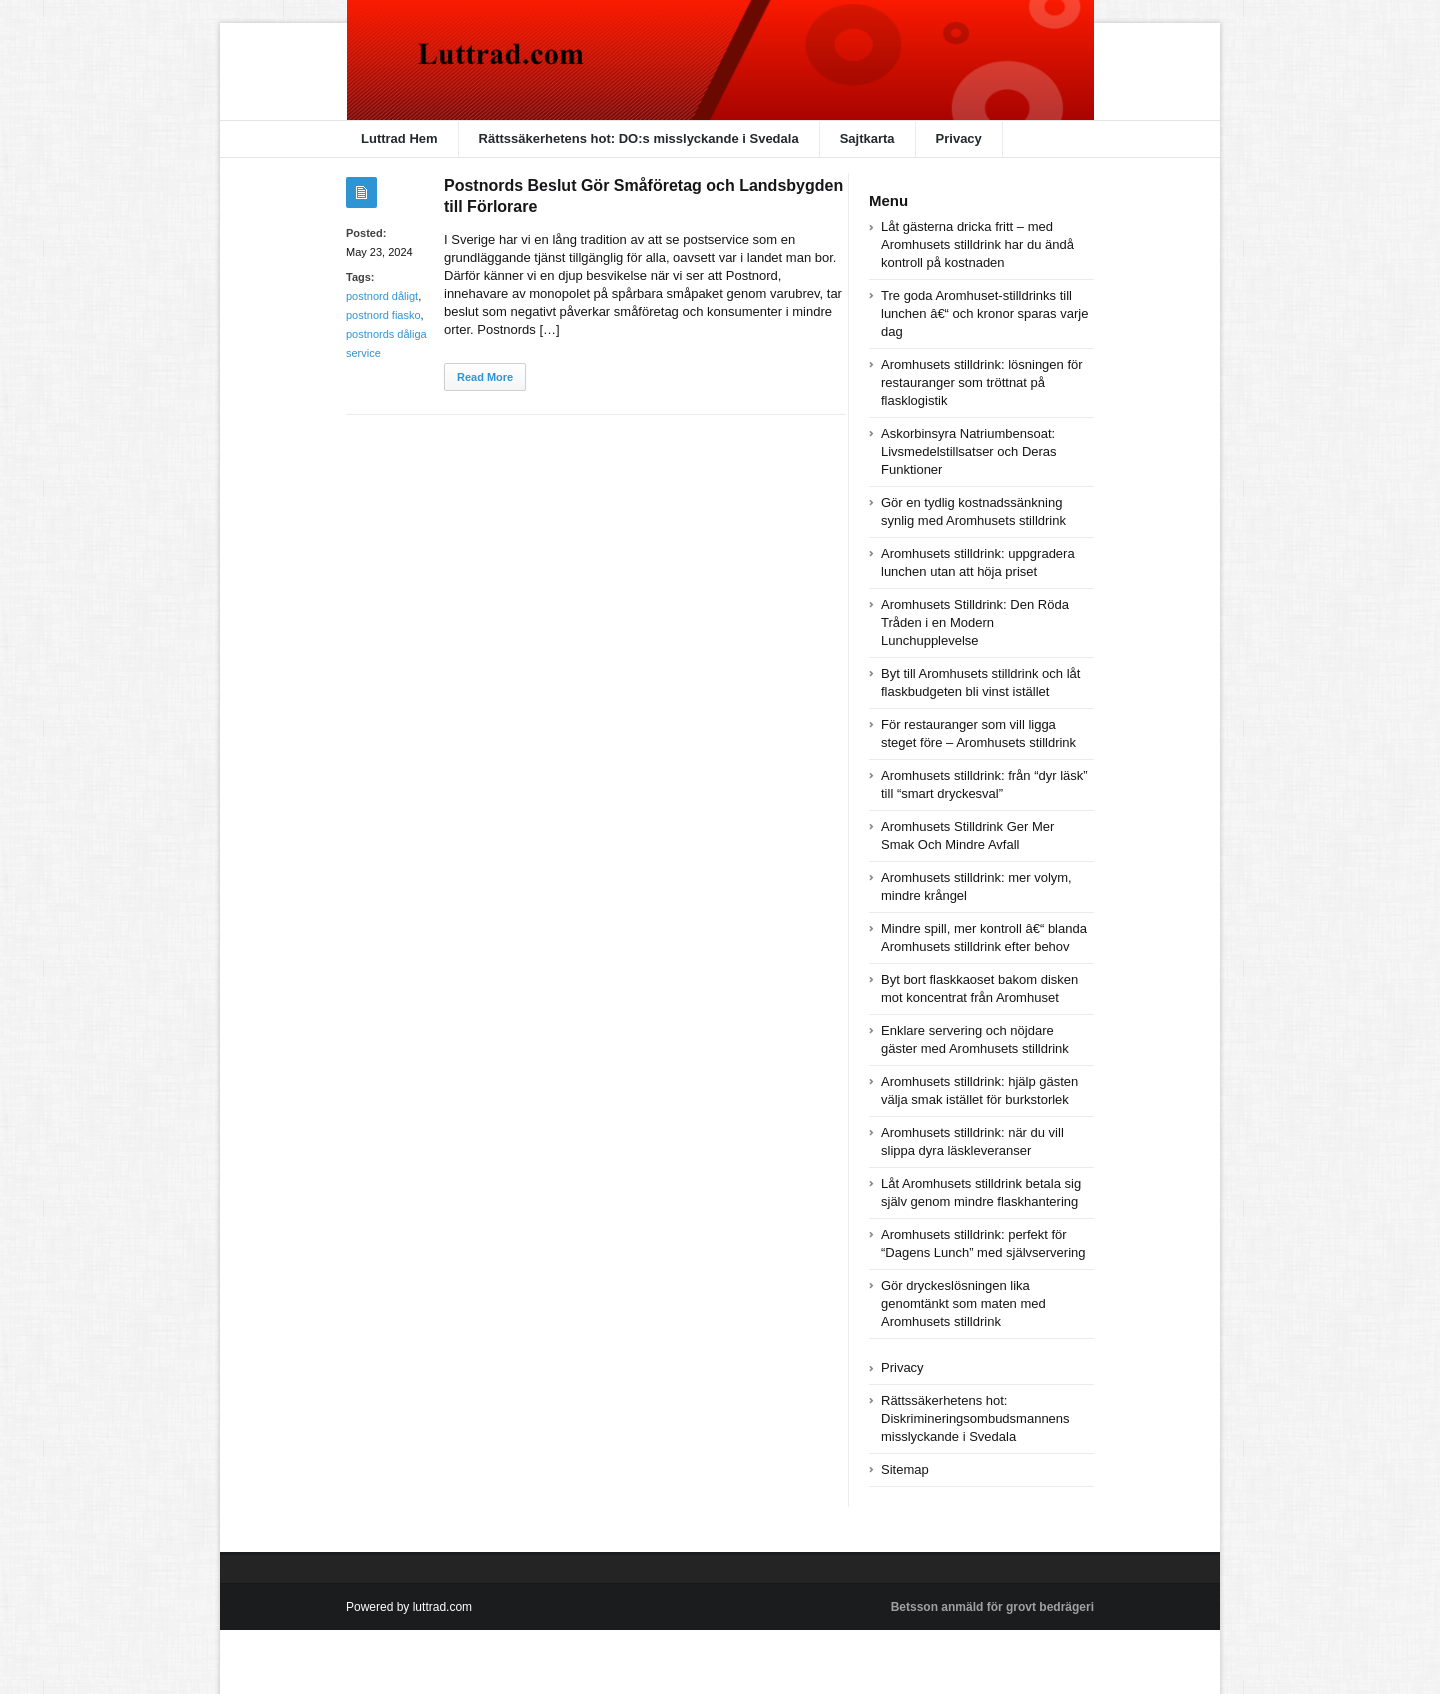  I want to click on Låt gästerna dricka fritt – med Aromhusets stilldrink har du ändå kontroll på kostnaden, so click(977, 244).